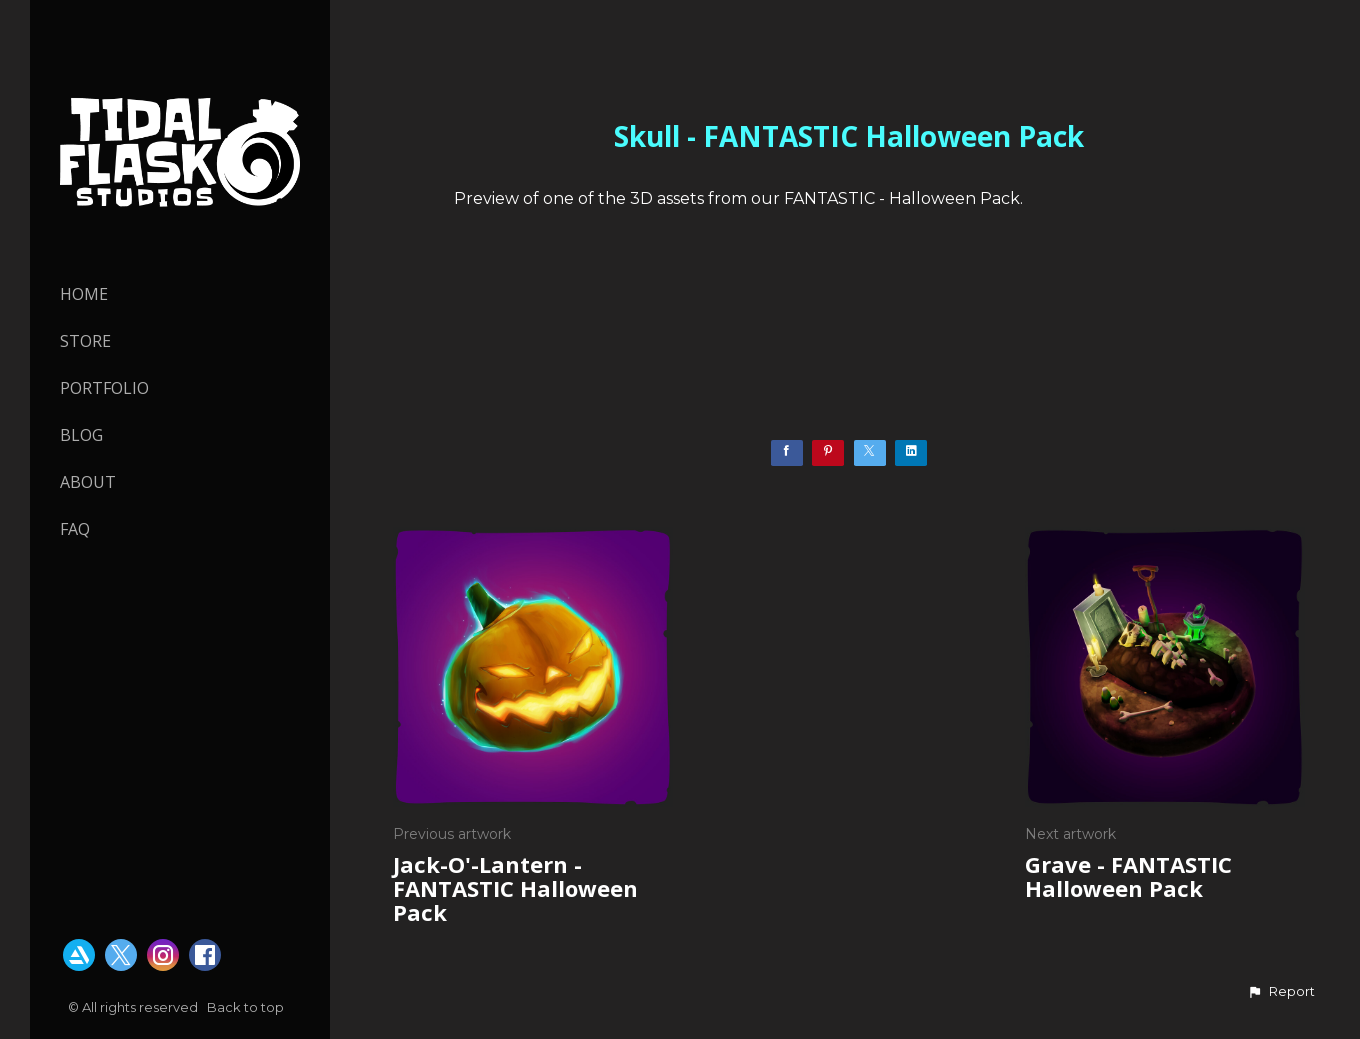  What do you see at coordinates (1281, 992) in the screenshot?
I see `[button]` at bounding box center [1281, 992].